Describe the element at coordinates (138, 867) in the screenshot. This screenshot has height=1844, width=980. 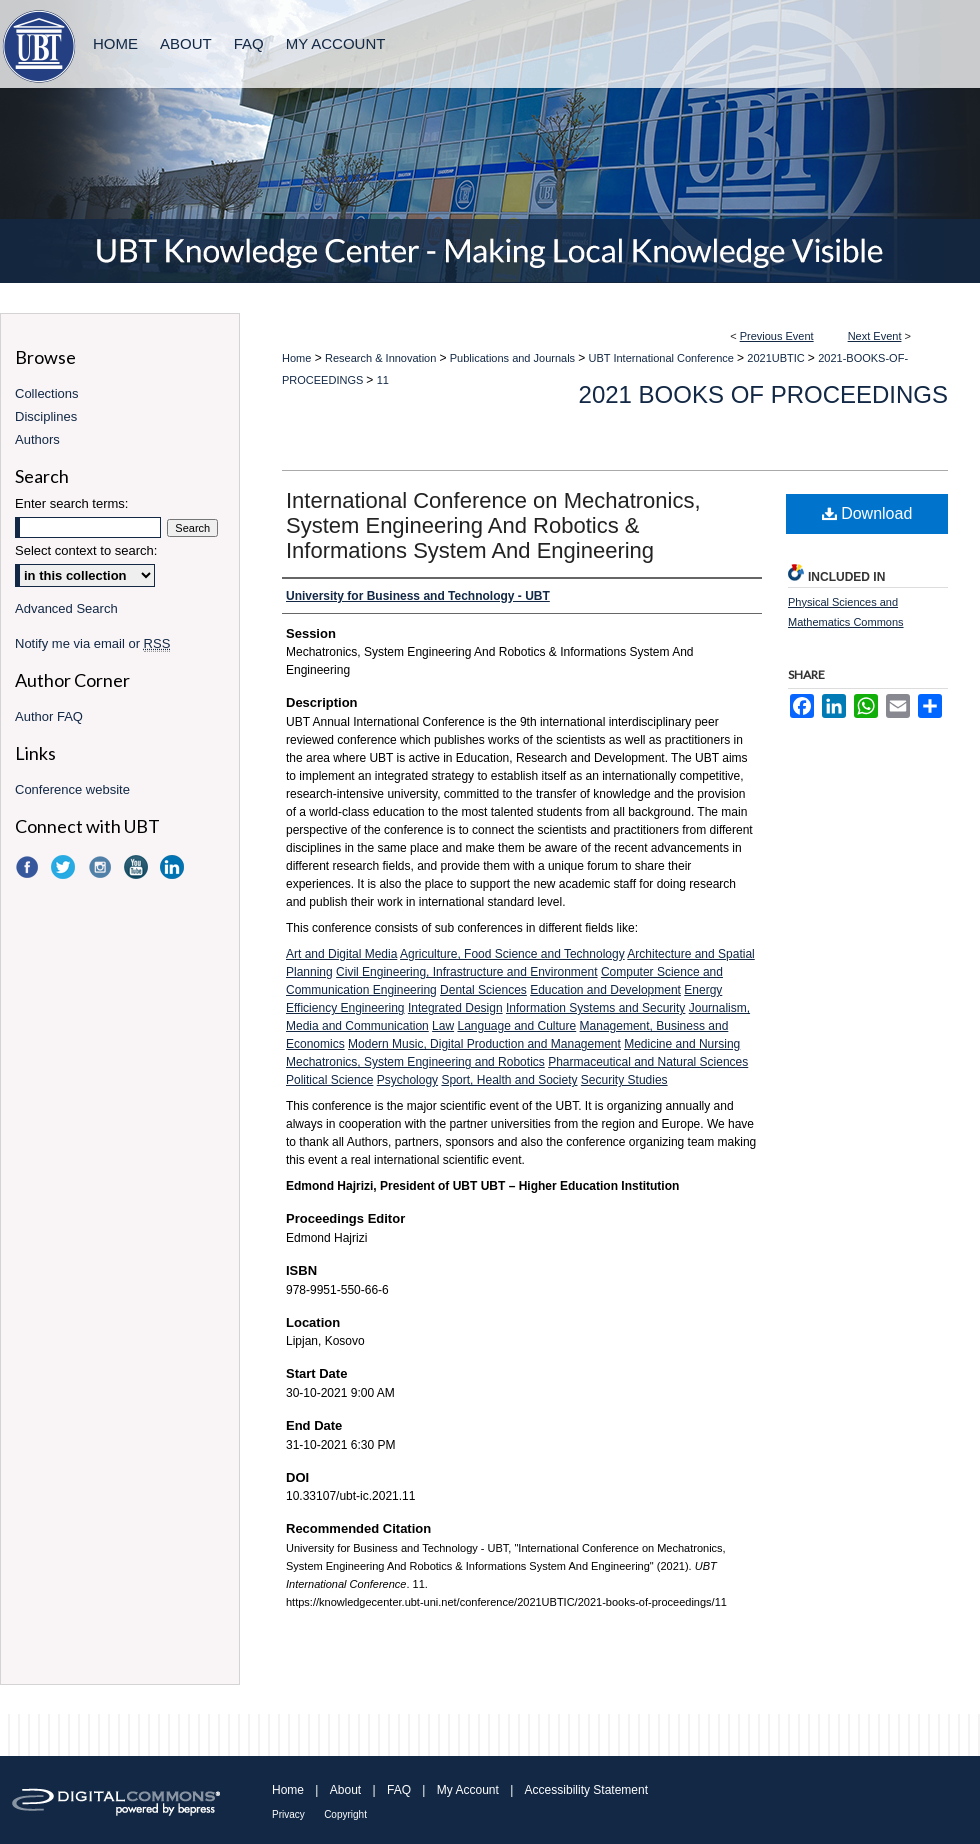
I see `YouTube` at that location.